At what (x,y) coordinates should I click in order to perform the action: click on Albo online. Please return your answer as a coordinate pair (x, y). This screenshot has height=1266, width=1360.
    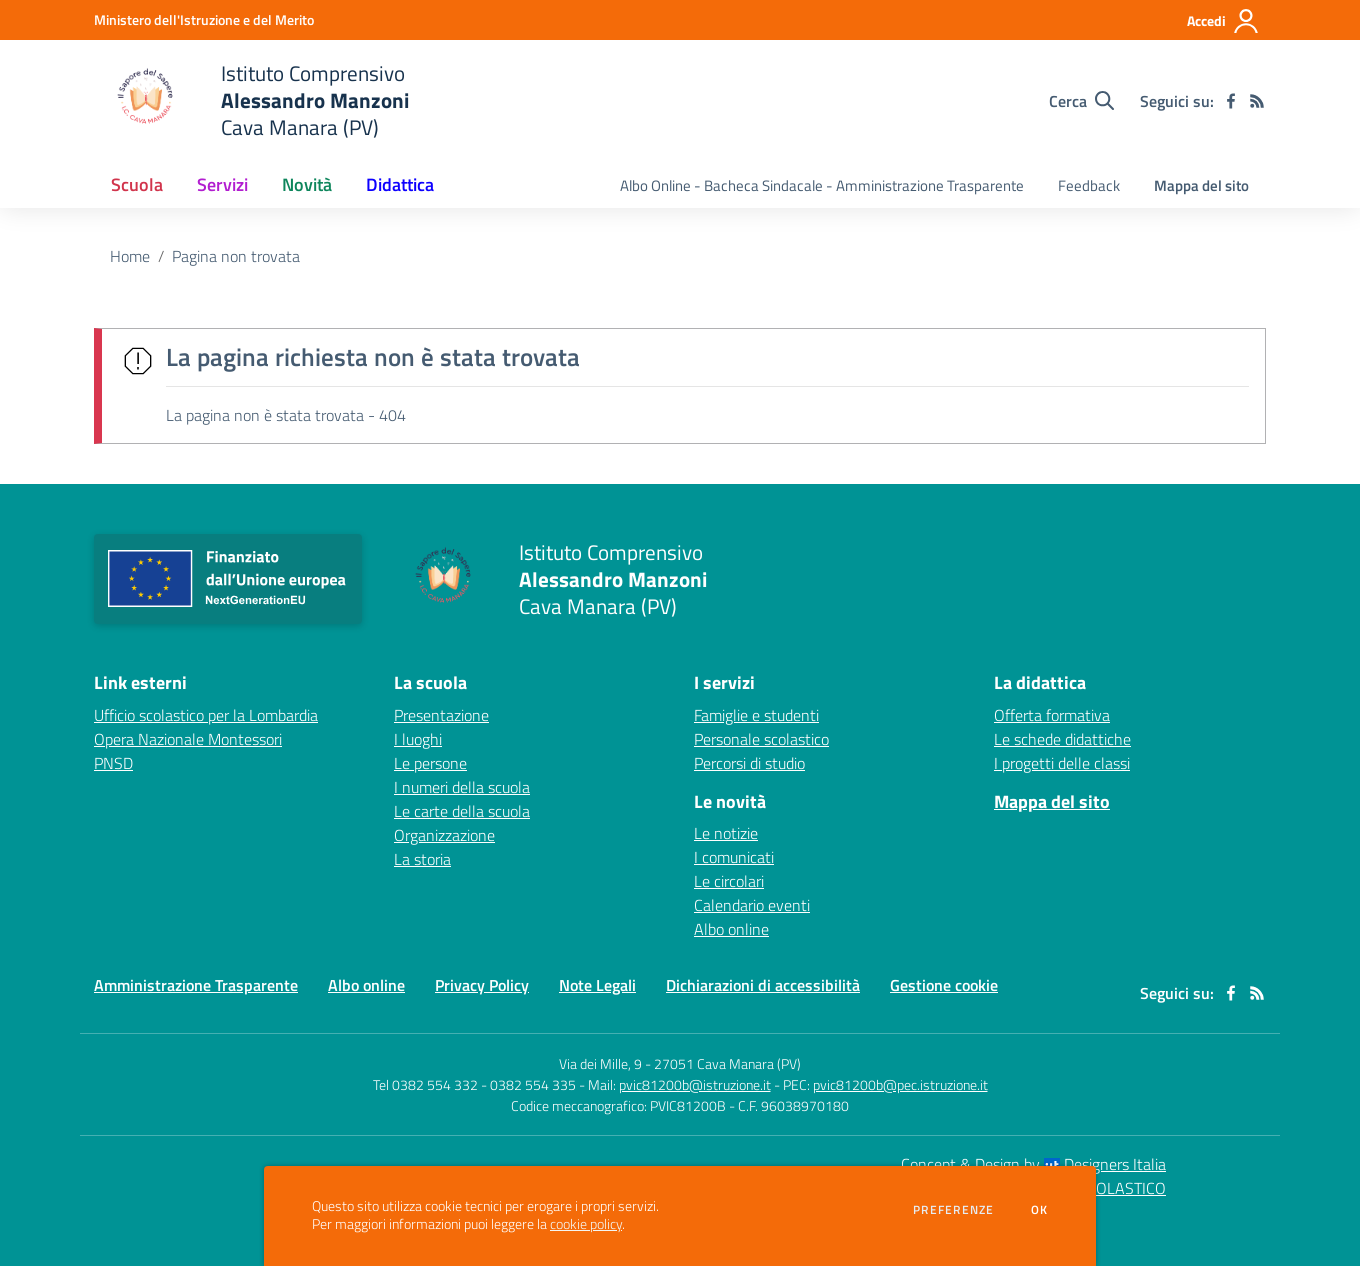
    Looking at the image, I should click on (731, 929).